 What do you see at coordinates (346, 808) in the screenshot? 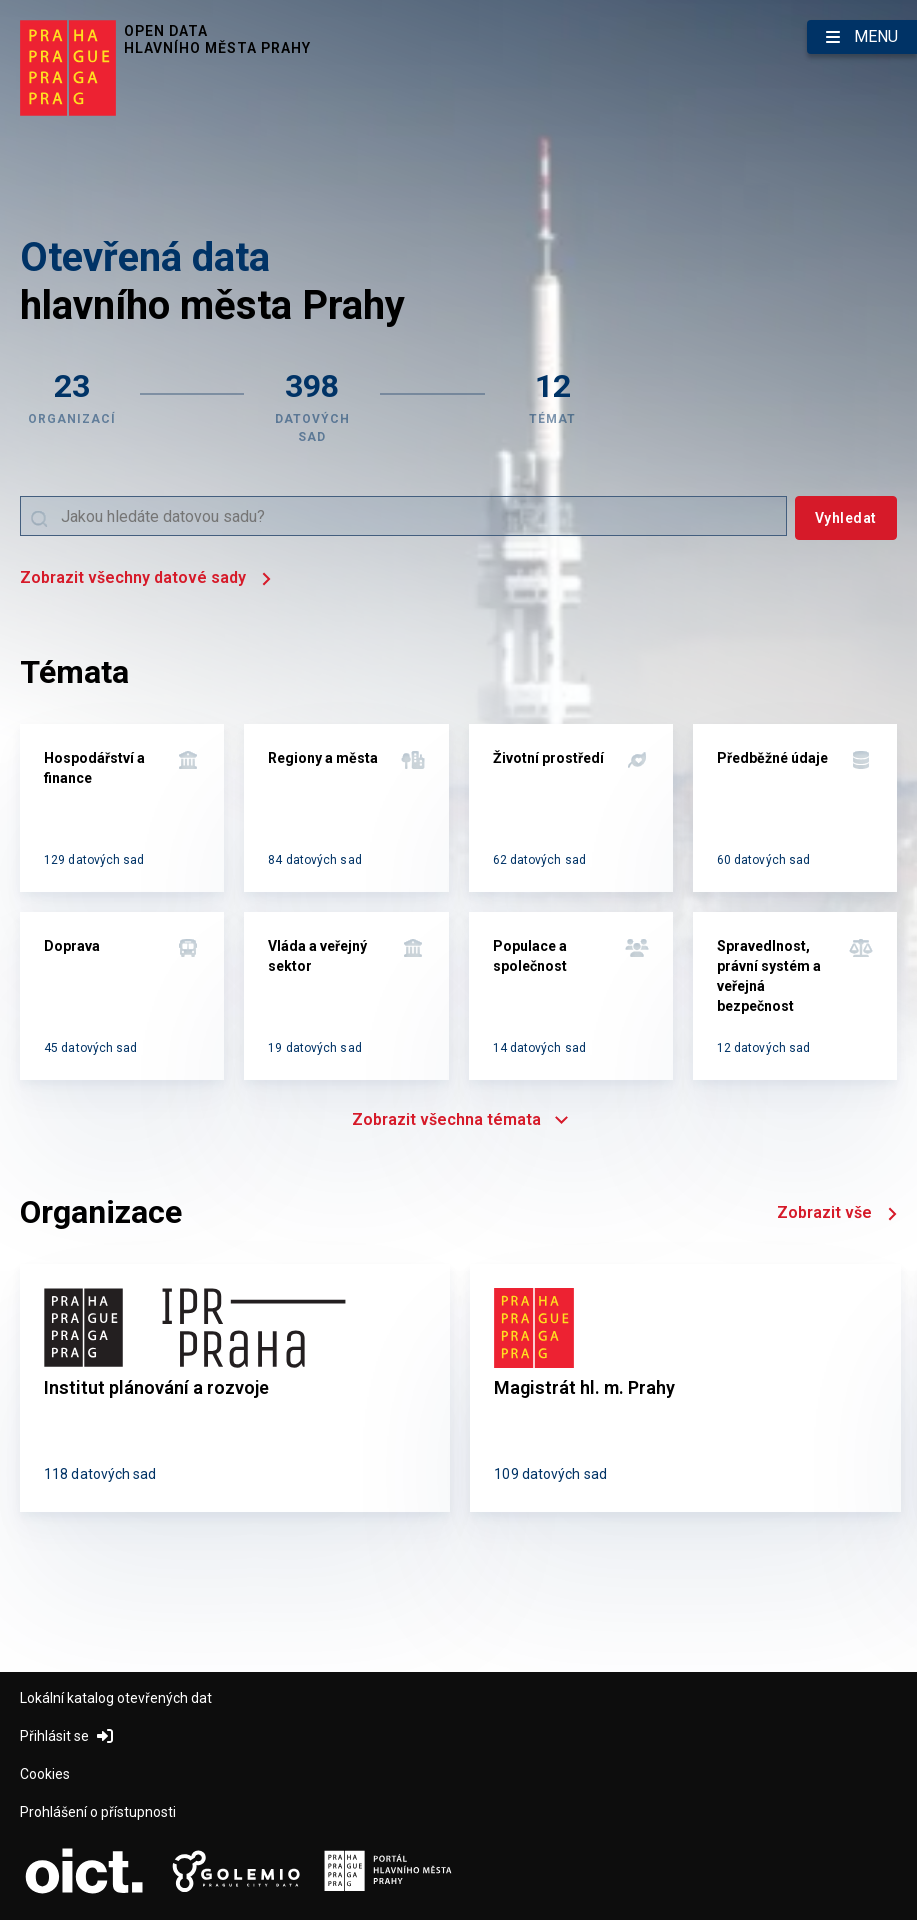
I see `[Regiony a města]` at bounding box center [346, 808].